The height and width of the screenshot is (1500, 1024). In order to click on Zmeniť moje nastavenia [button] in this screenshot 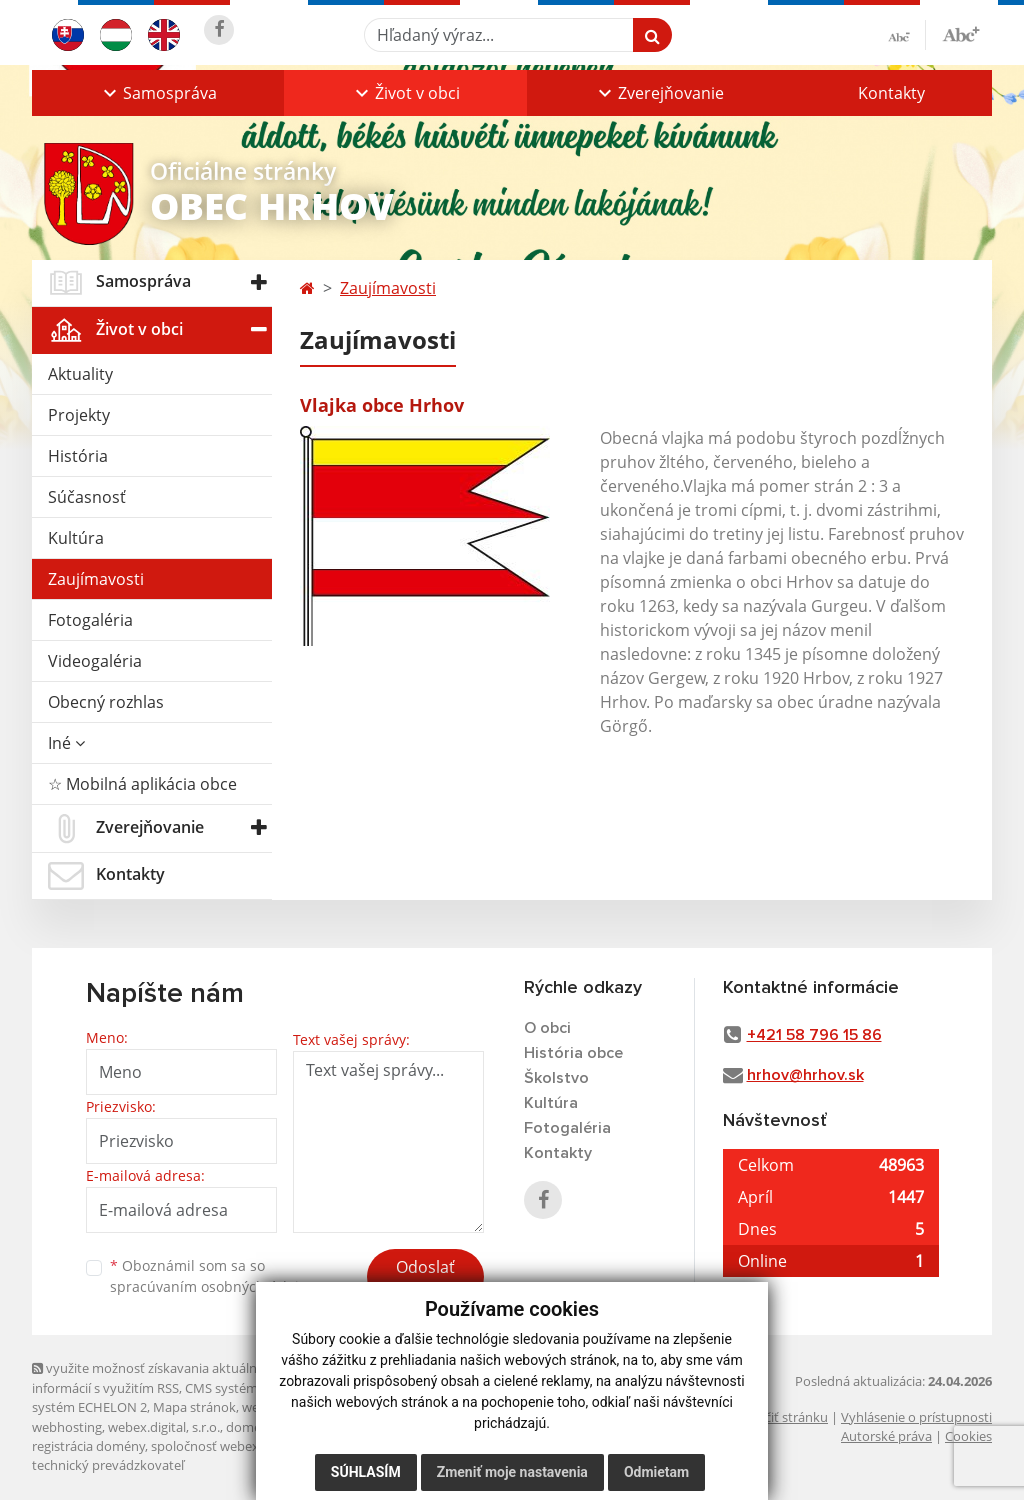, I will do `click(512, 1472)`.